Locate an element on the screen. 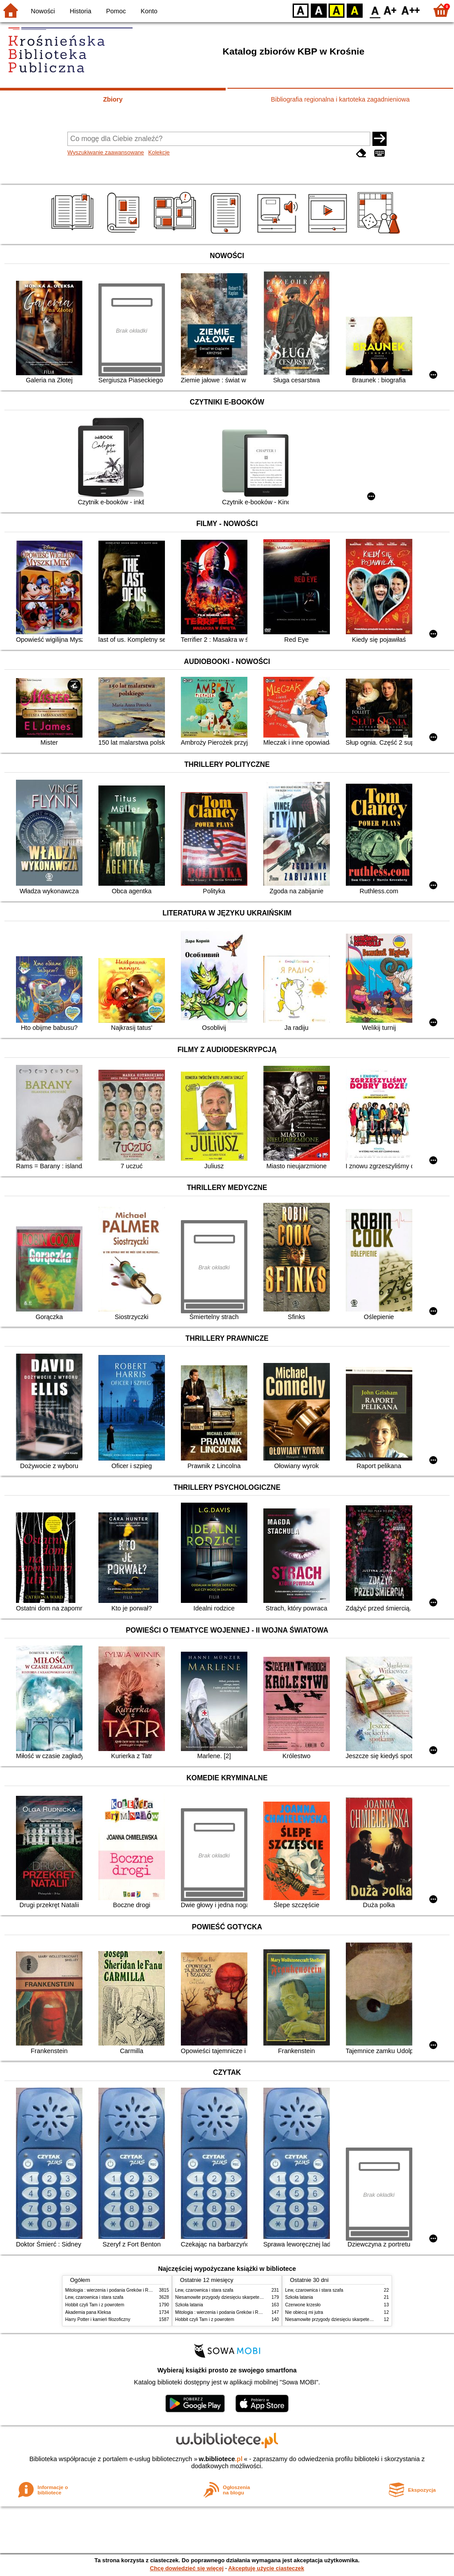  Czerwone krzesło is located at coordinates (303, 2304).